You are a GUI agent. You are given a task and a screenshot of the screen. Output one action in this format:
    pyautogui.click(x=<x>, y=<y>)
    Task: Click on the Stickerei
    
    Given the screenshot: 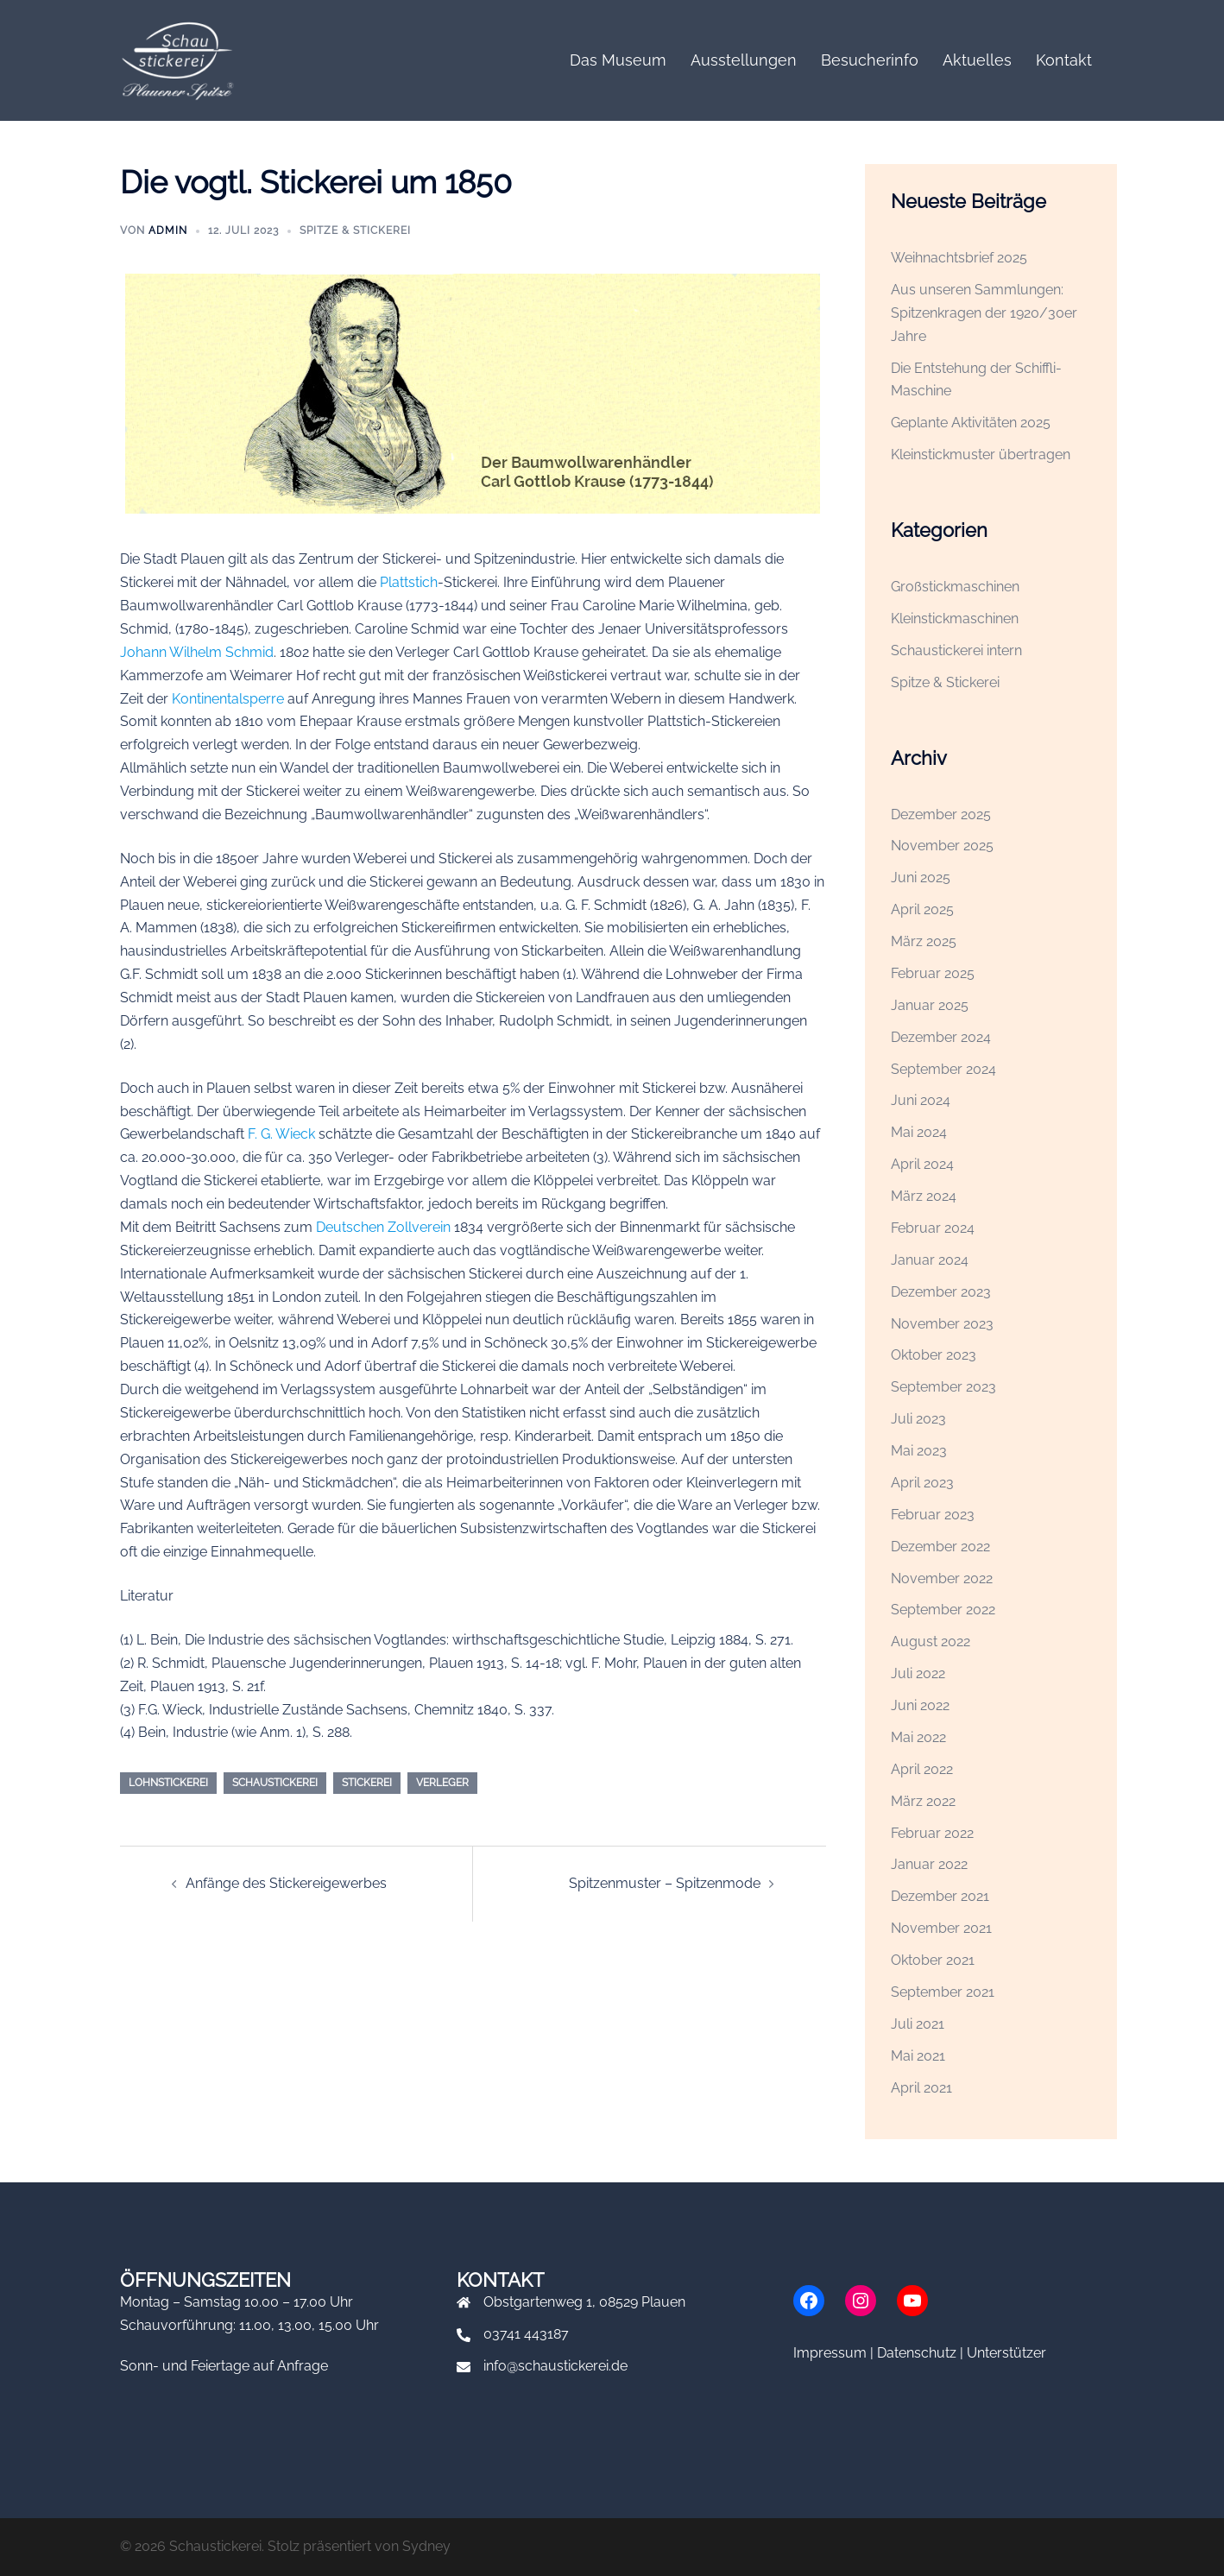 What is the action you would take?
    pyautogui.click(x=367, y=1783)
    